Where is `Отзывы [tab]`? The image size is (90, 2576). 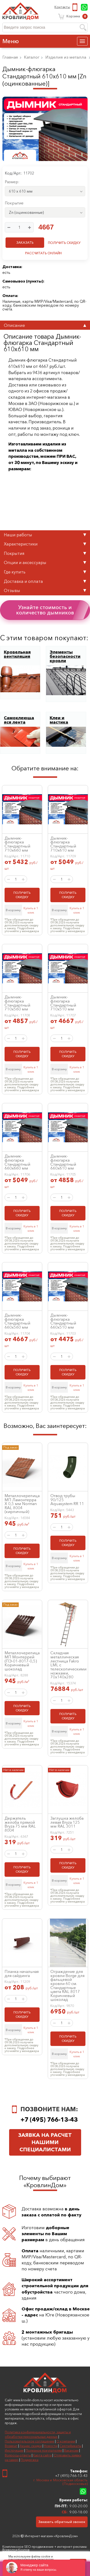
Отзывы [tab] is located at coordinates (45, 590).